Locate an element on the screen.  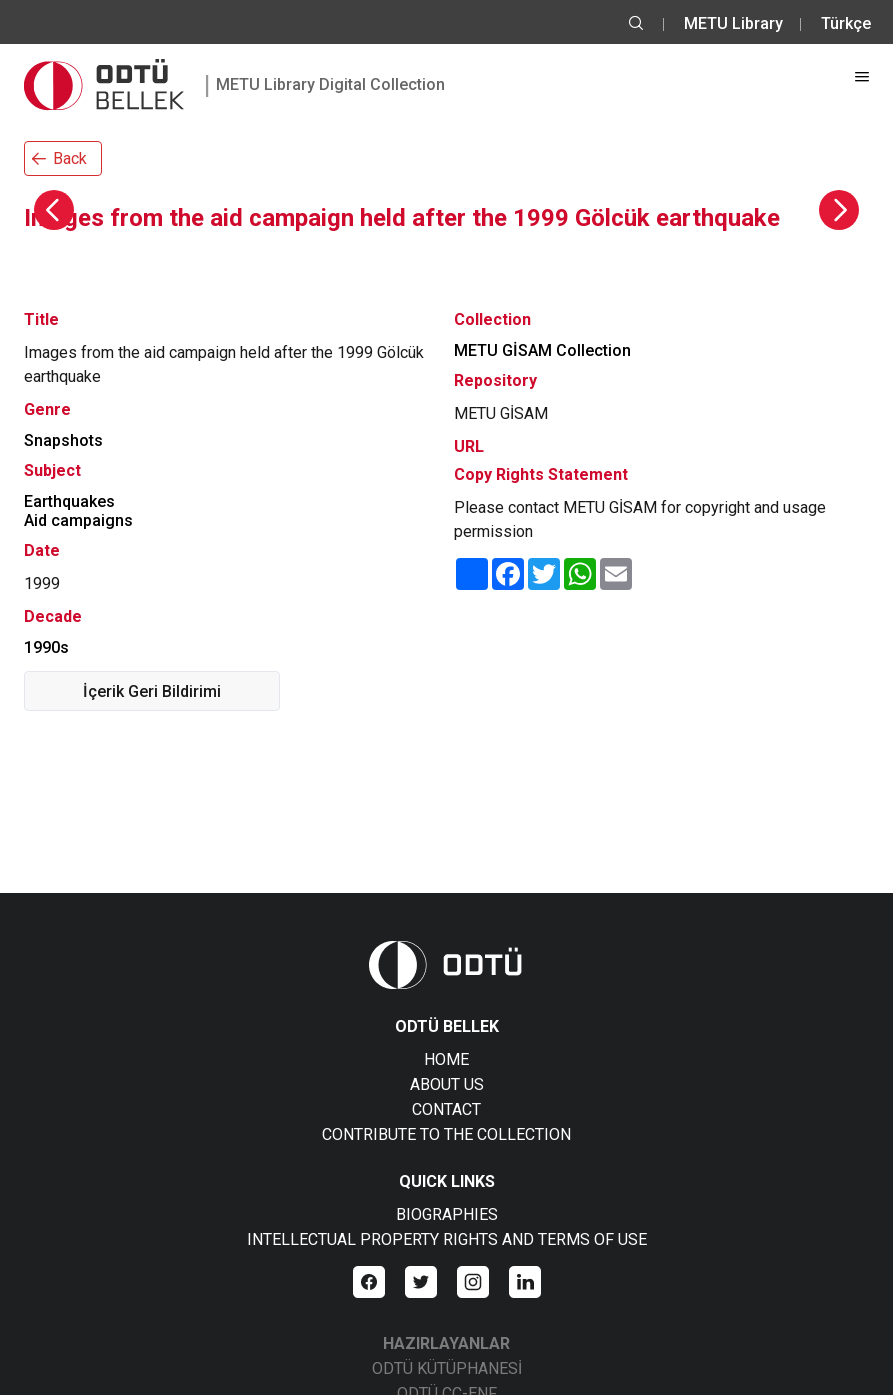
Earthquakes is located at coordinates (69, 501).